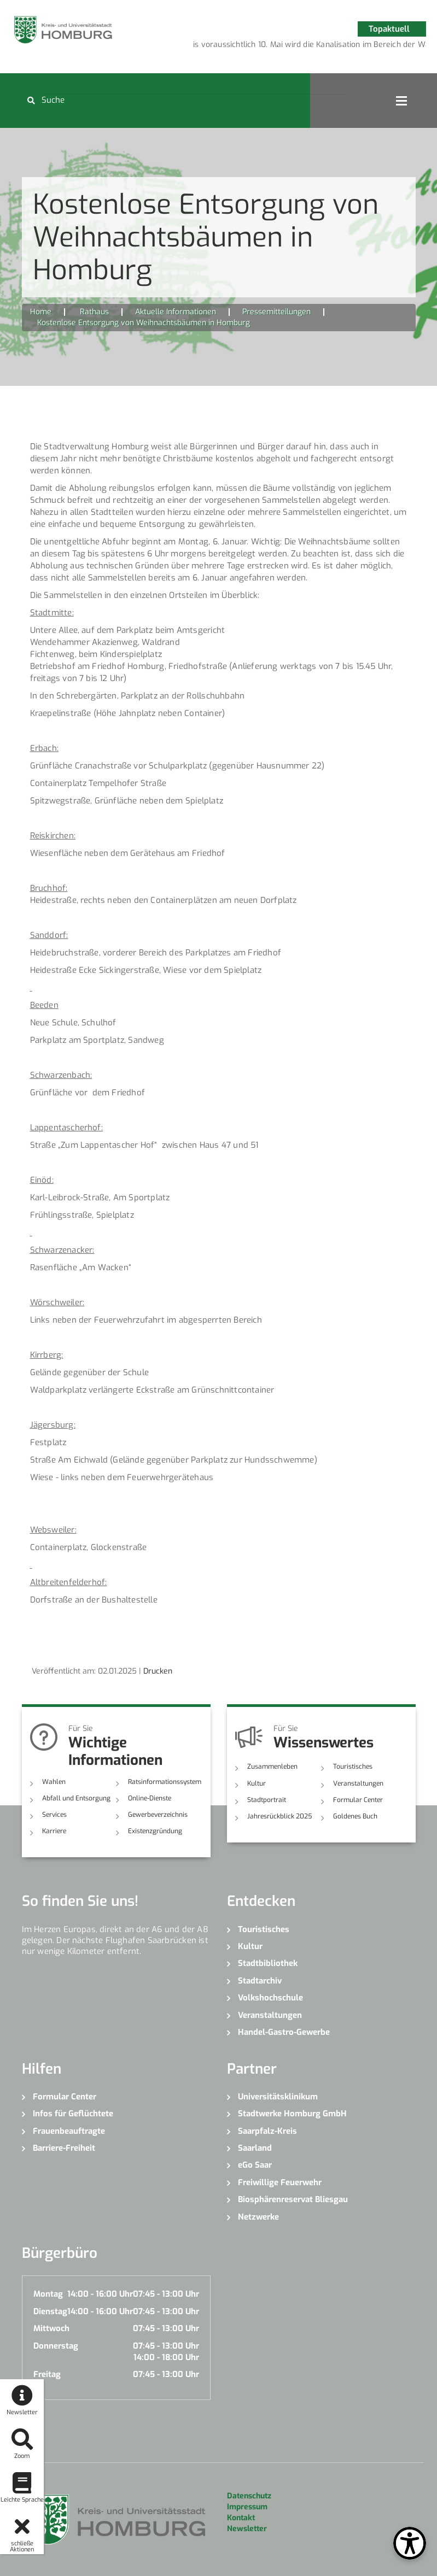  I want to click on Stadtwerke Homburg GmbH, so click(292, 2113).